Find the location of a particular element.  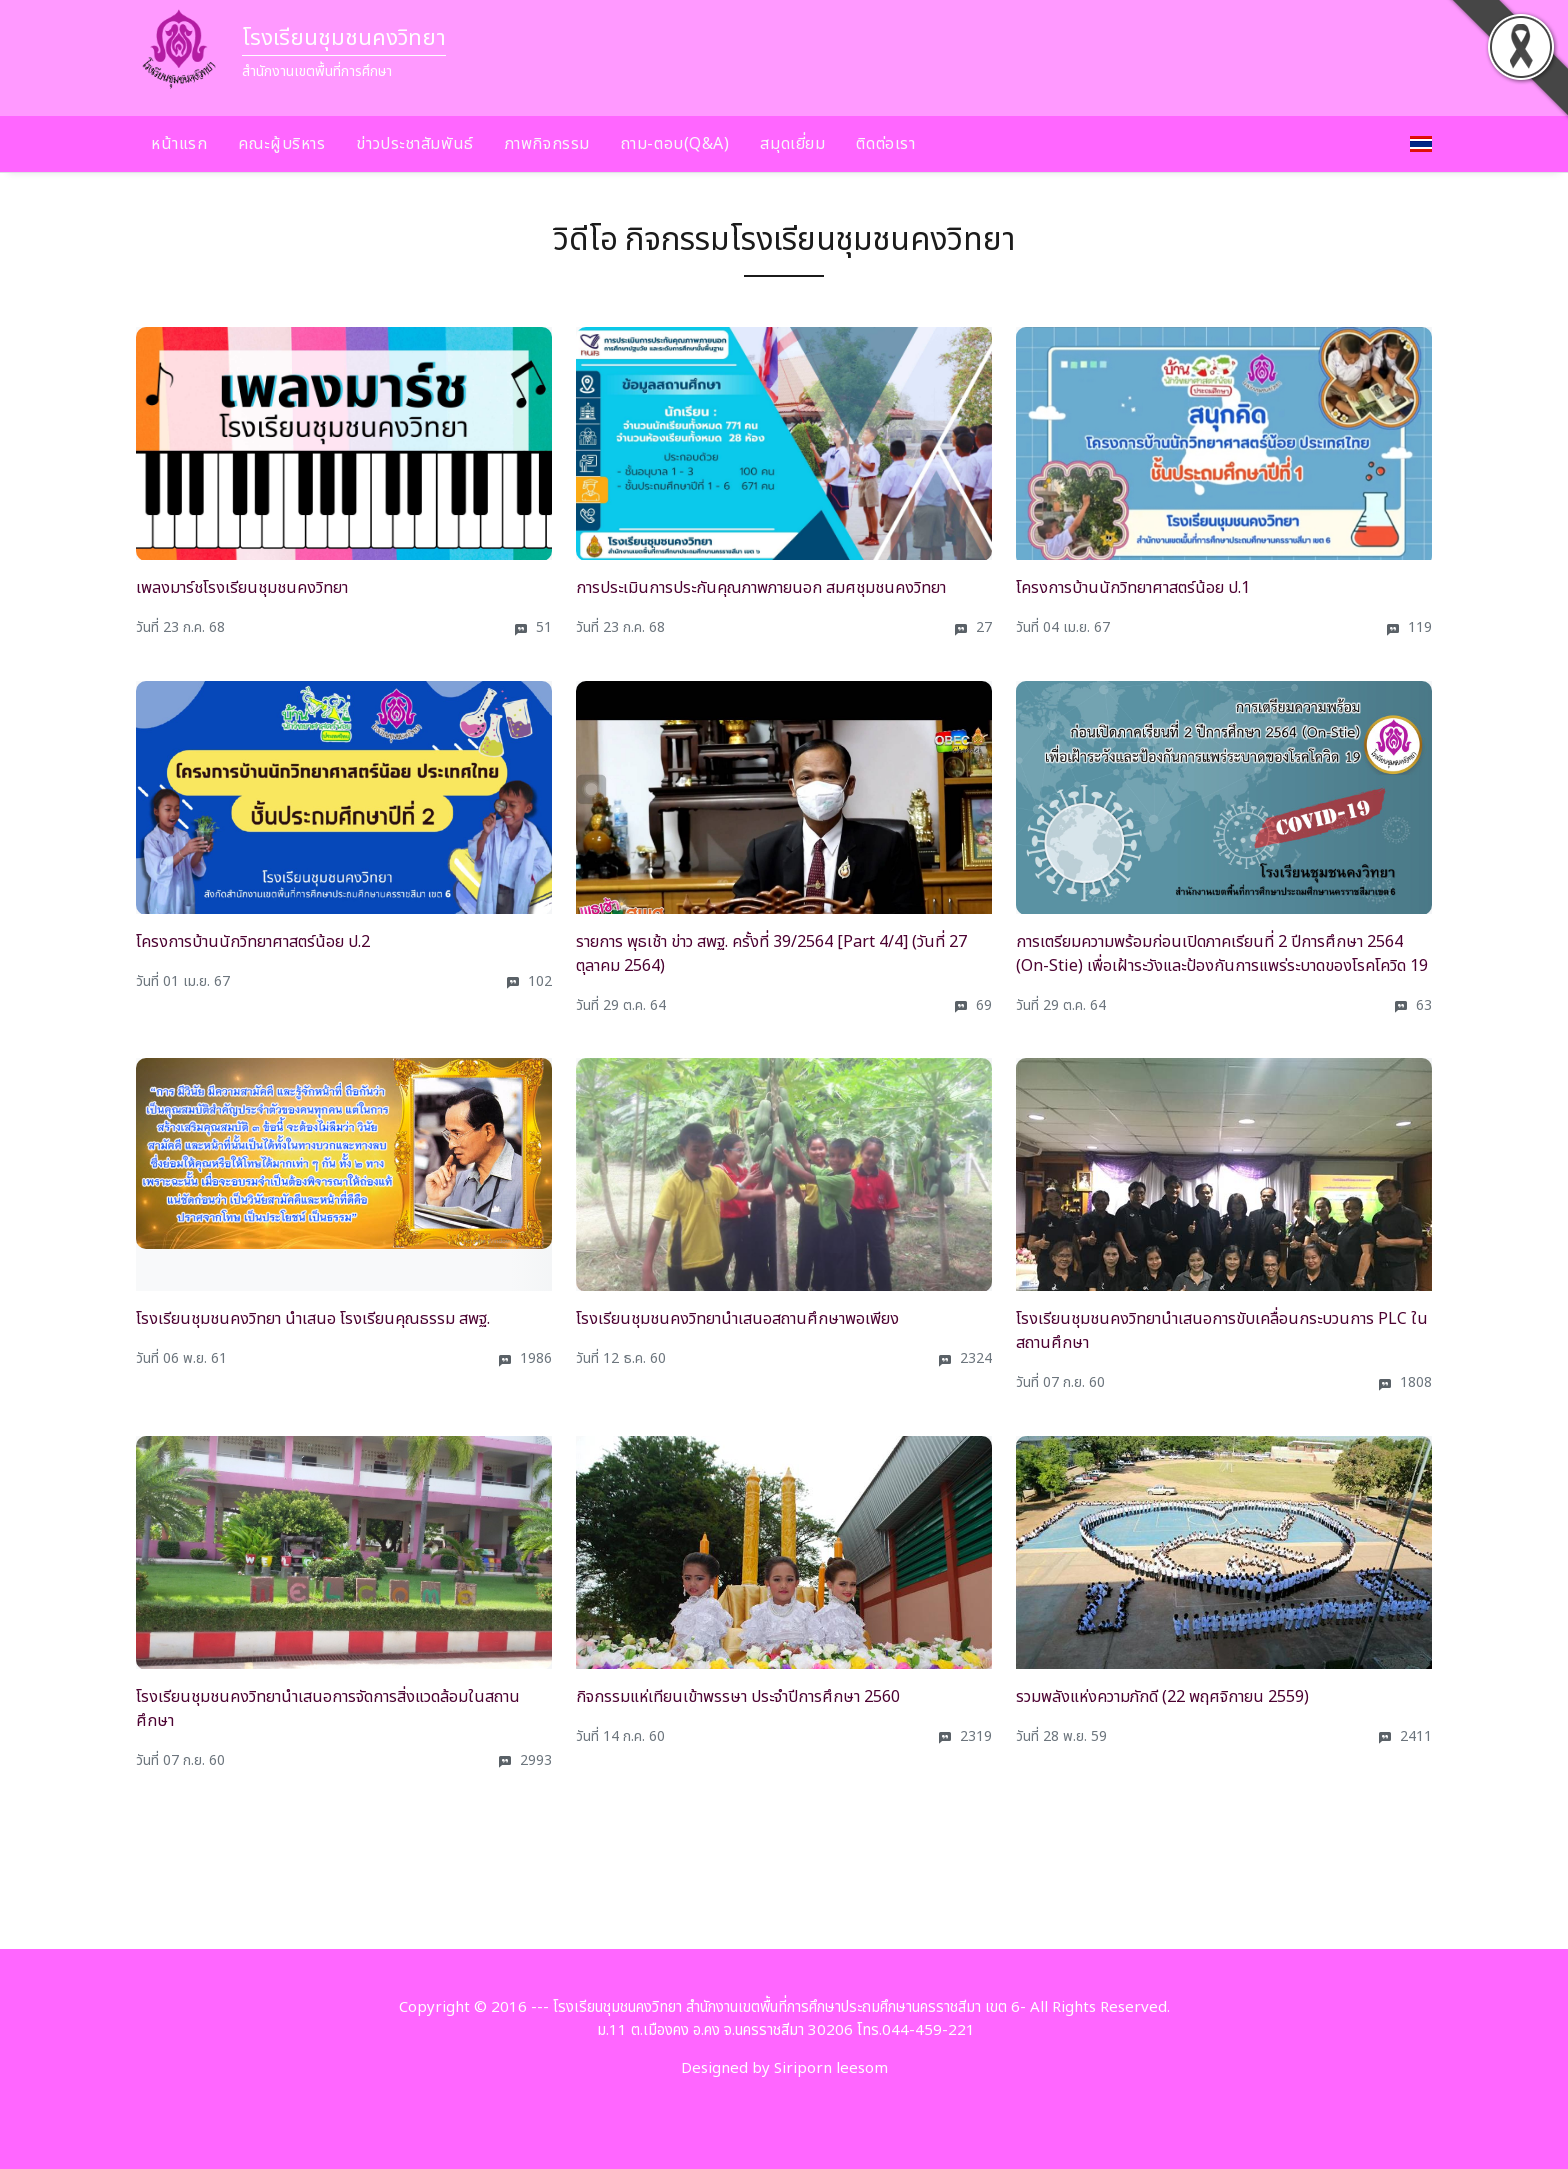

ถาม-ตอบ(Q&A) is located at coordinates (675, 144).